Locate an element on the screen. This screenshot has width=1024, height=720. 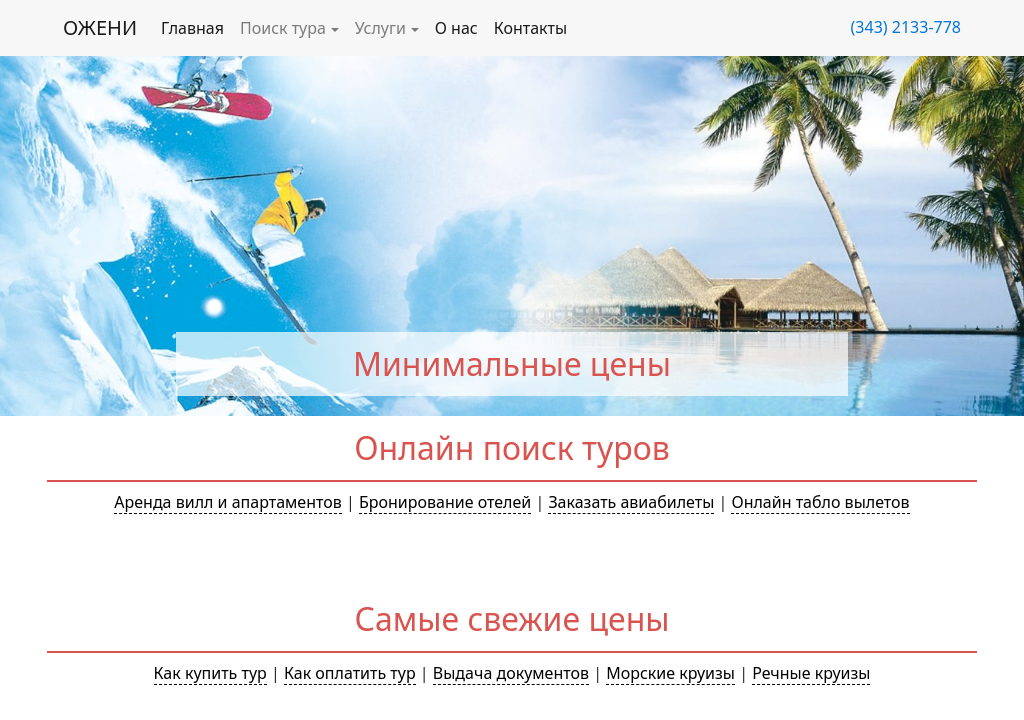
[button] is located at coordinates (77, 236).